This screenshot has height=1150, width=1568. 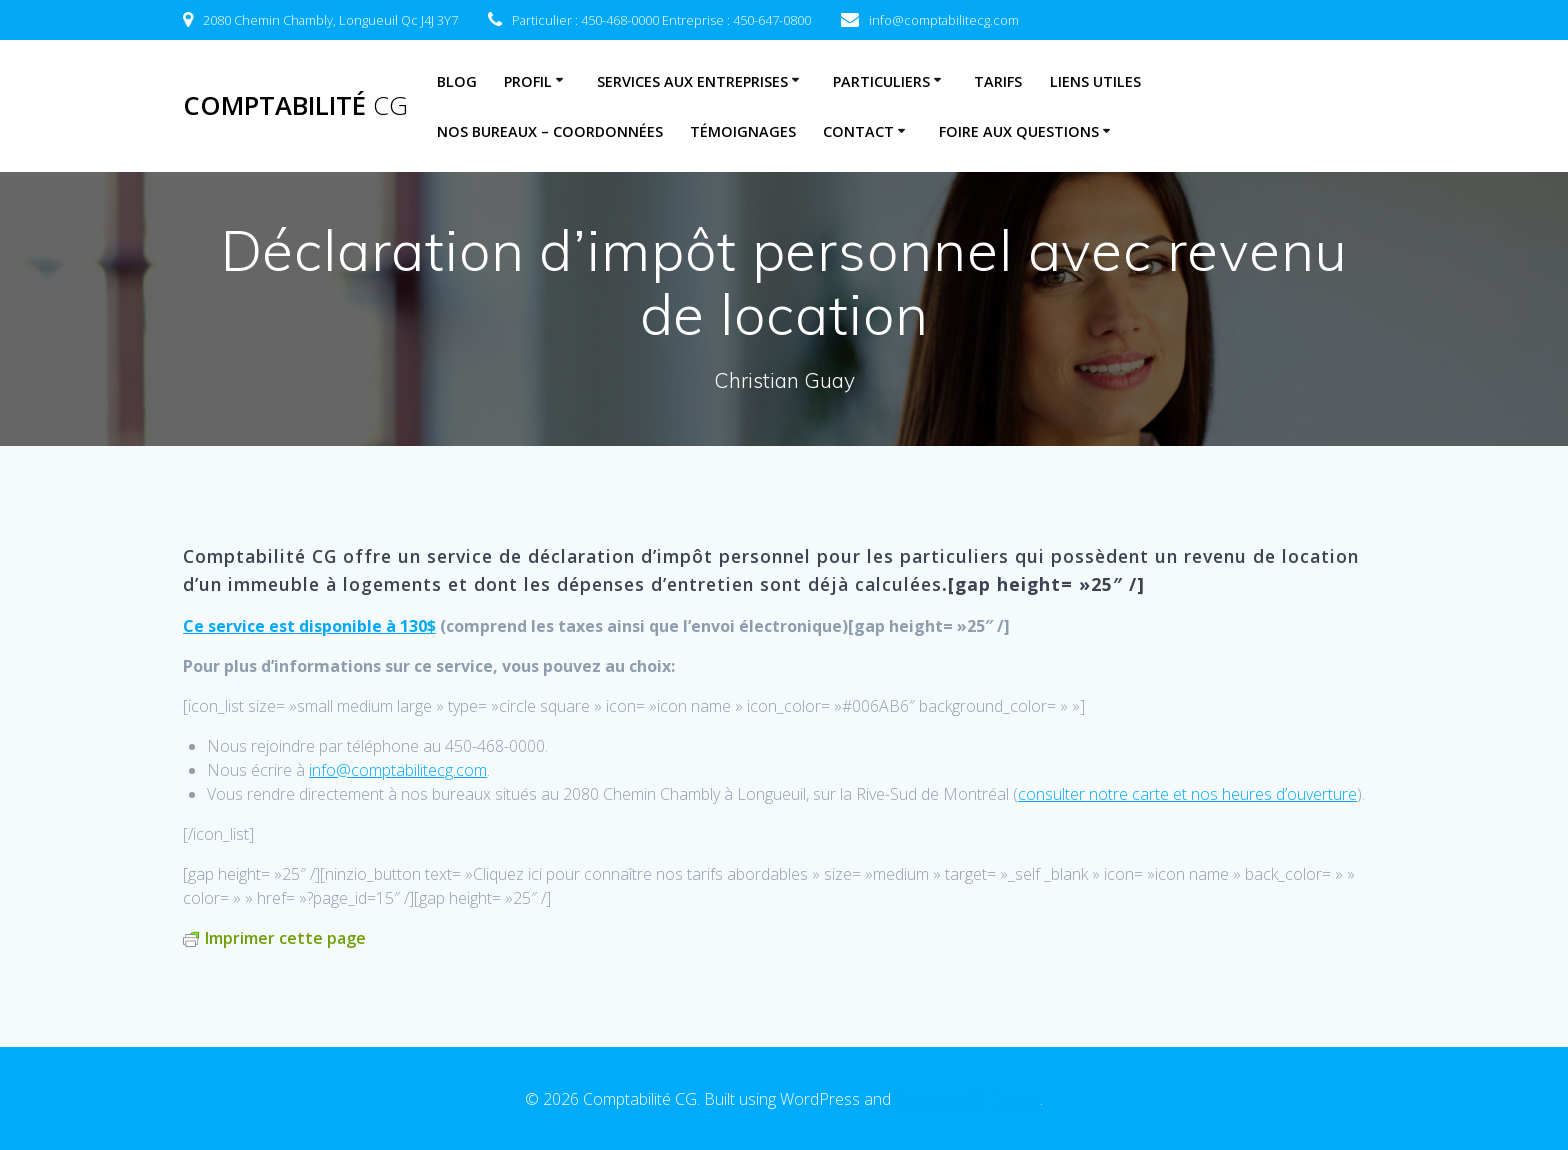 What do you see at coordinates (998, 81) in the screenshot?
I see `Tarifs` at bounding box center [998, 81].